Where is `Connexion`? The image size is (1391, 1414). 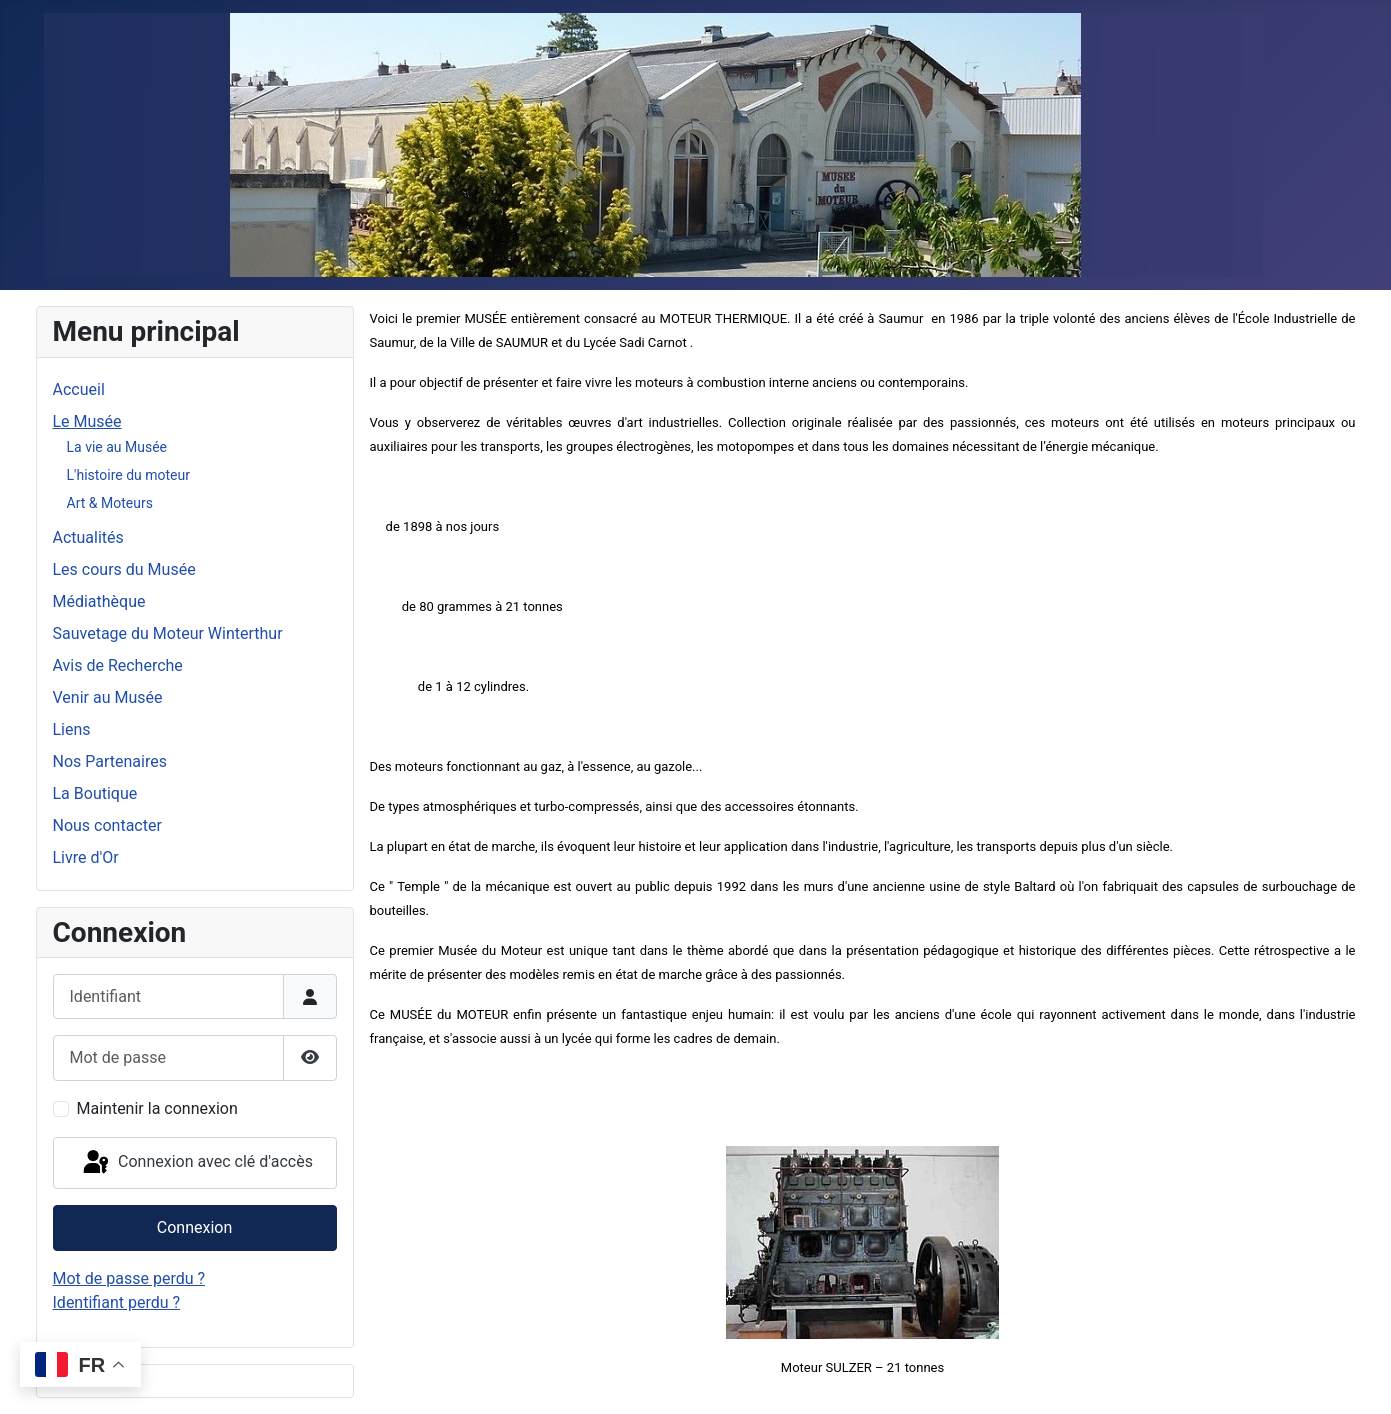 Connexion is located at coordinates (194, 1227).